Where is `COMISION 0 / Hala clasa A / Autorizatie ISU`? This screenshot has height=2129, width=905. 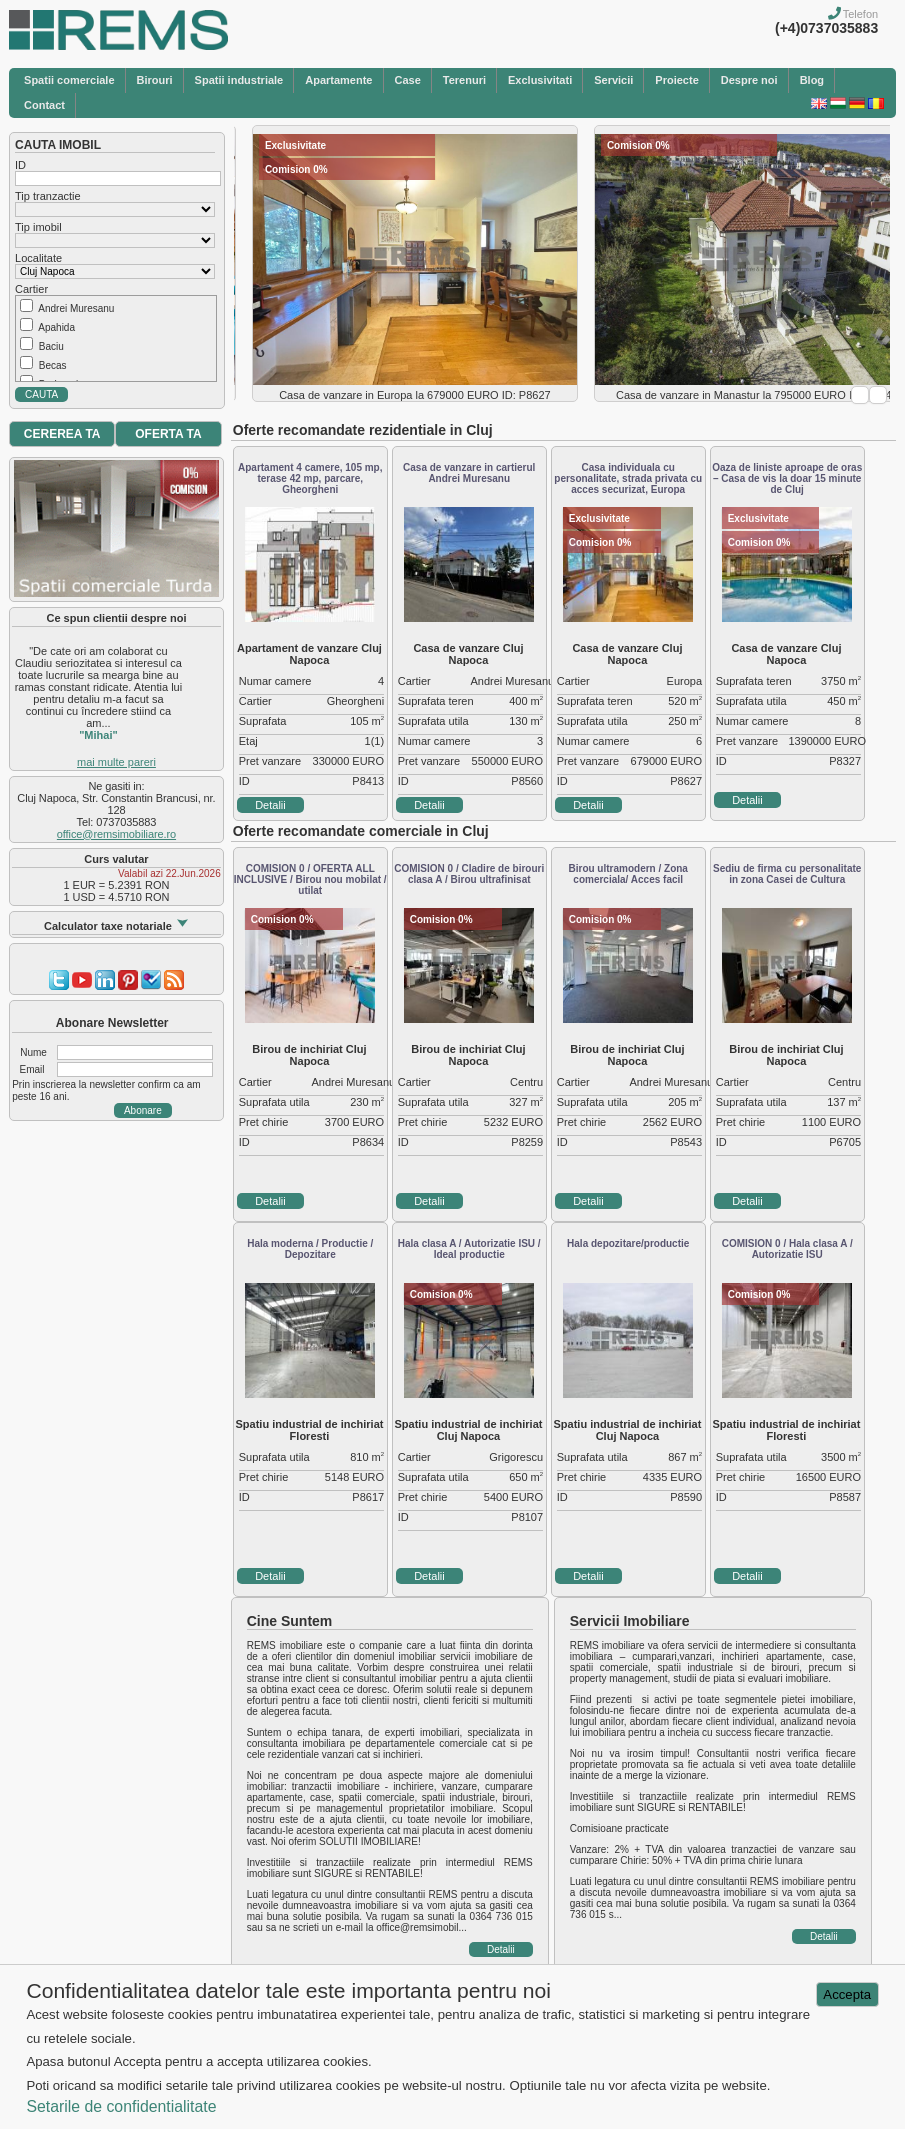
COMISION 0 / Hala clasa A / Autorizatie ISU is located at coordinates (787, 1249).